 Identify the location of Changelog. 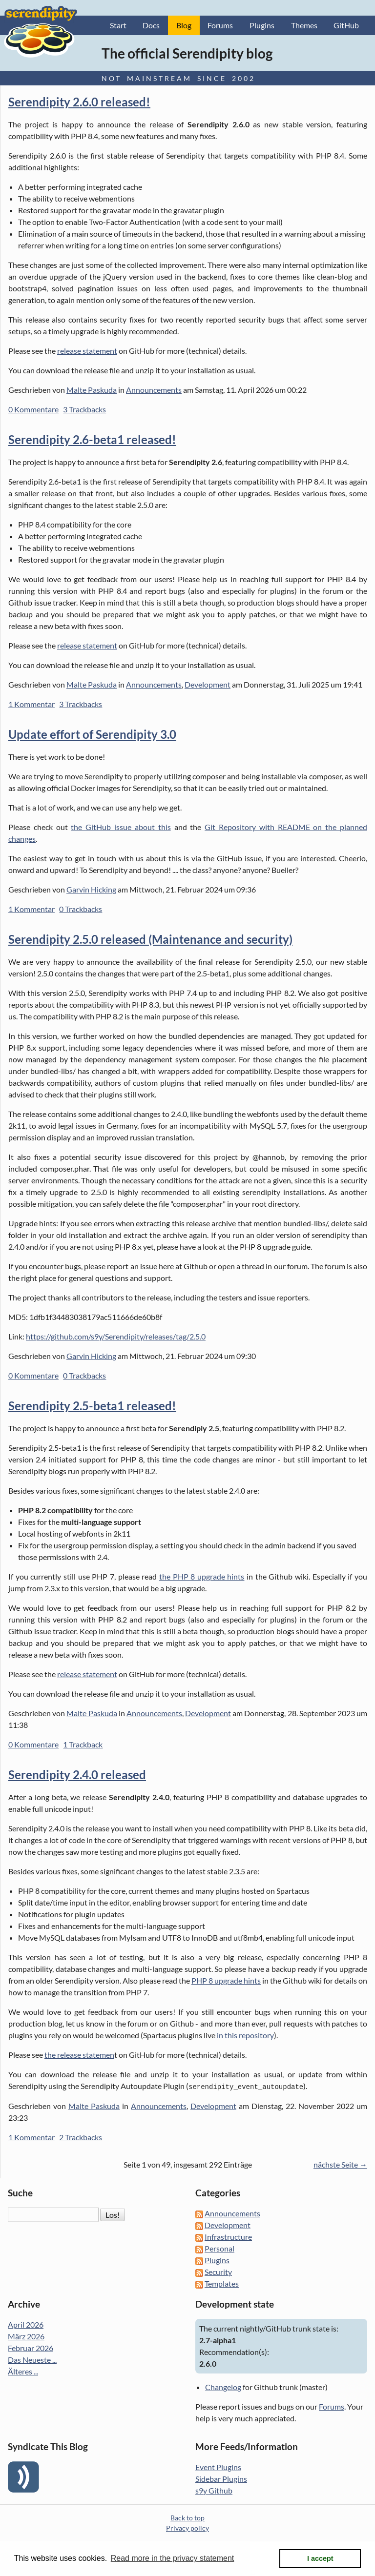
(223, 2386).